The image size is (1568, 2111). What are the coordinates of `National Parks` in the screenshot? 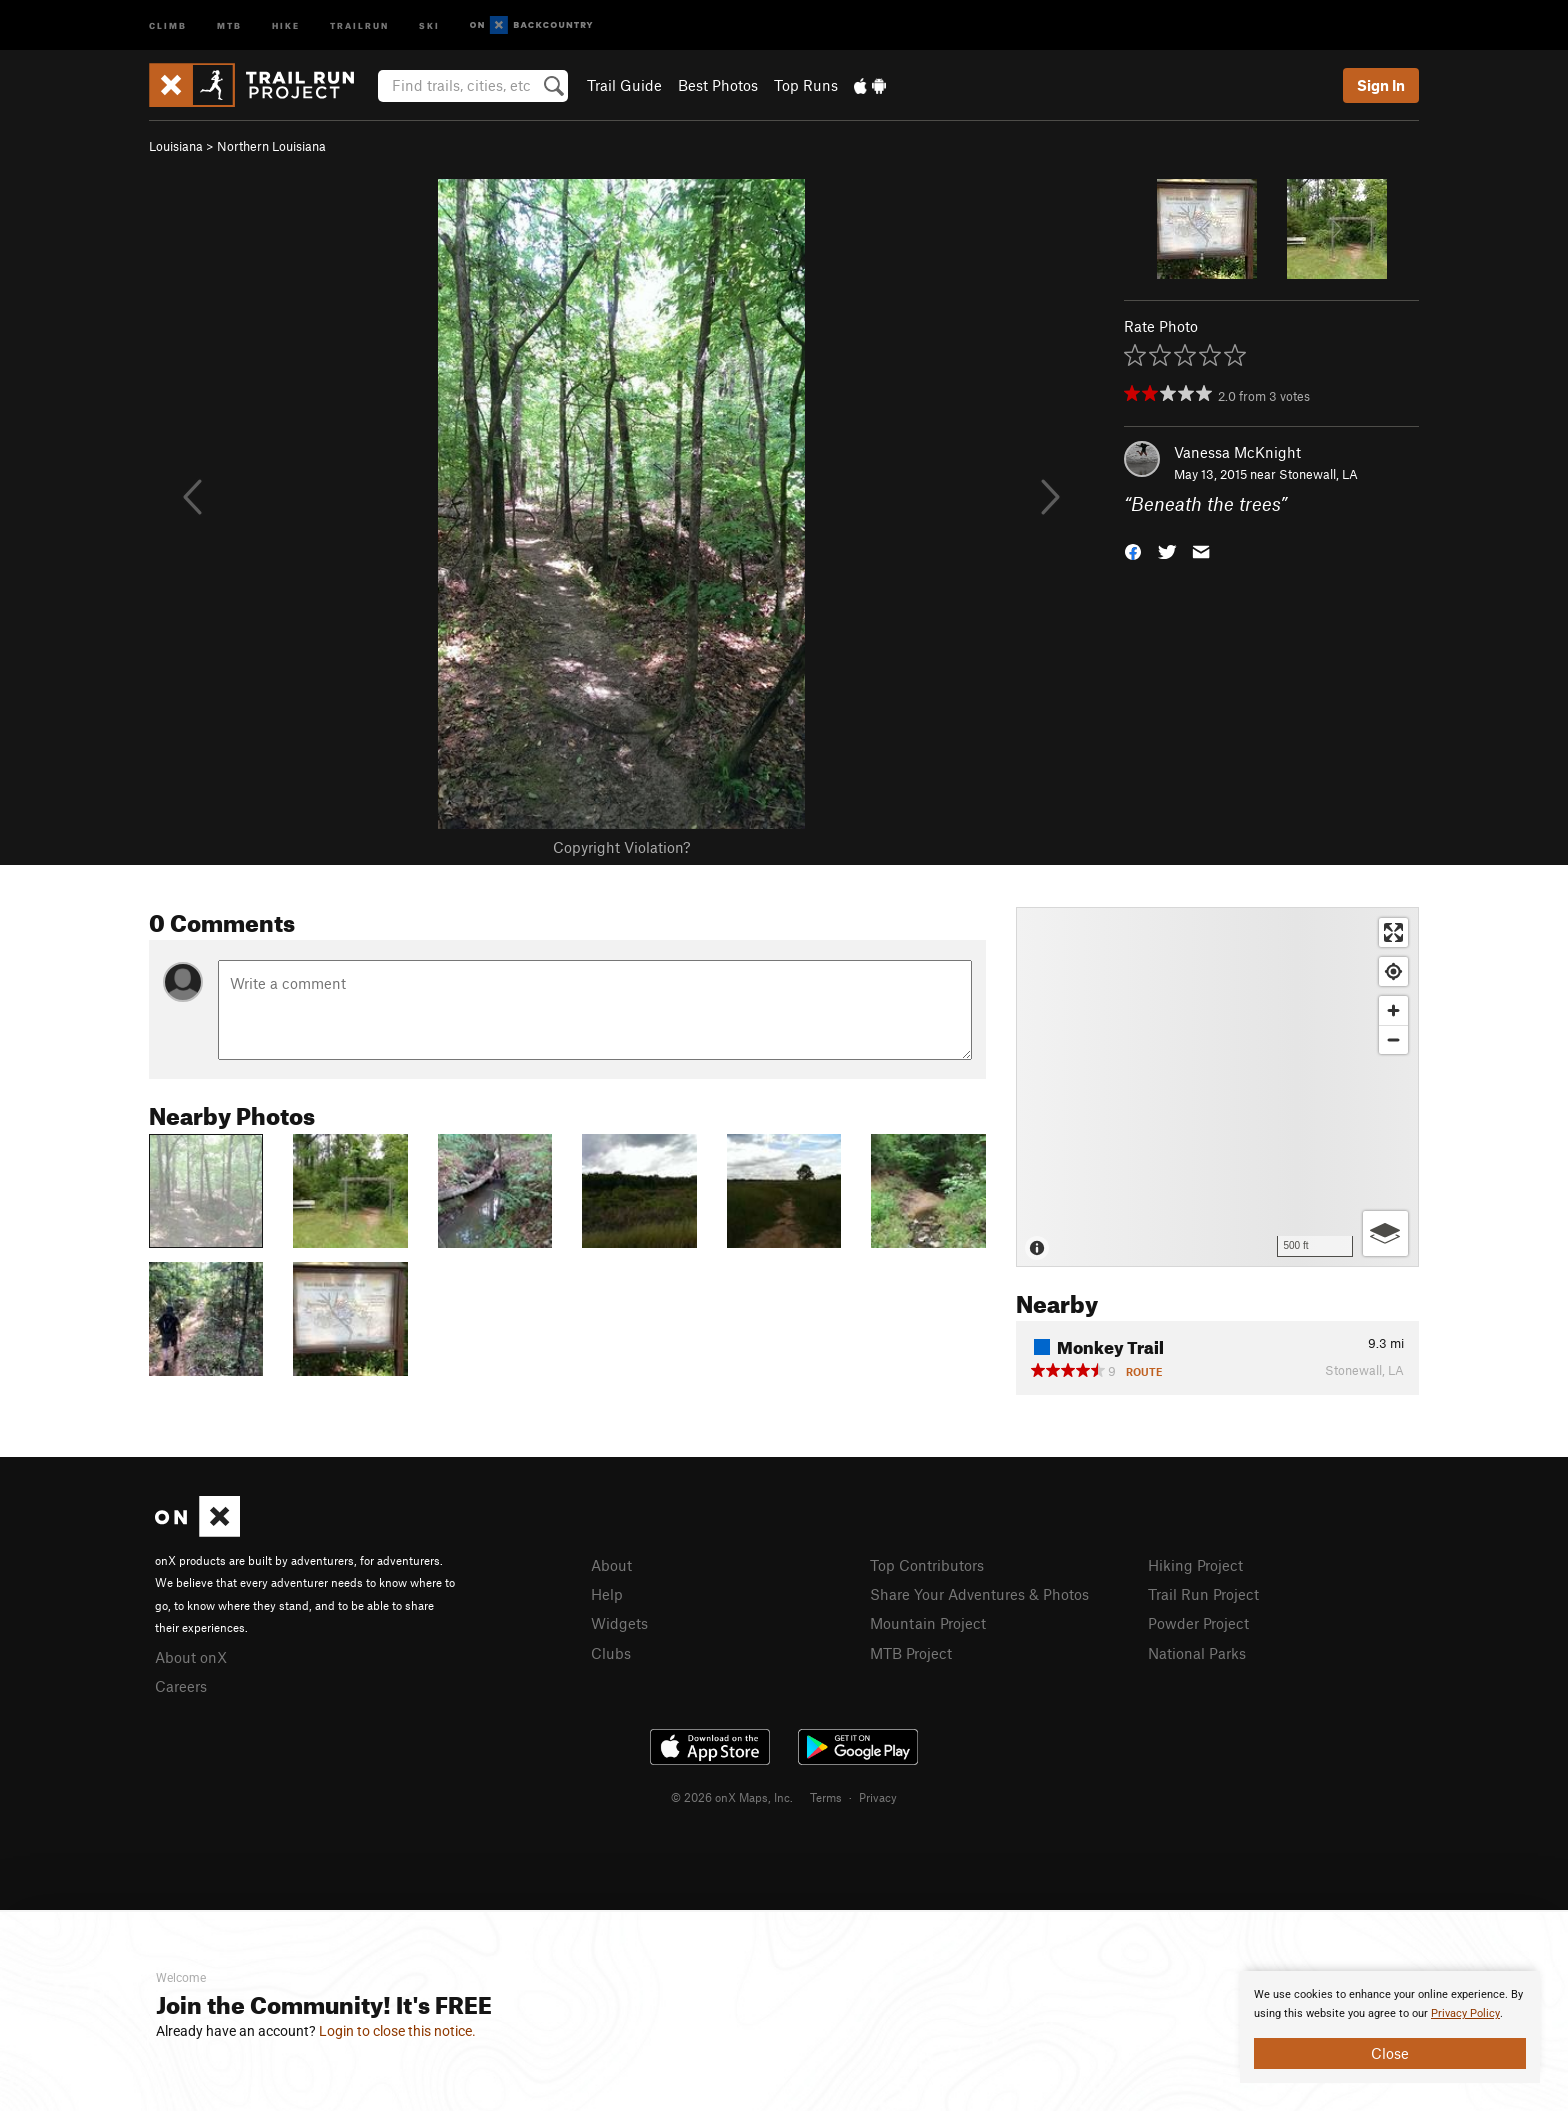 It's located at (1197, 1653).